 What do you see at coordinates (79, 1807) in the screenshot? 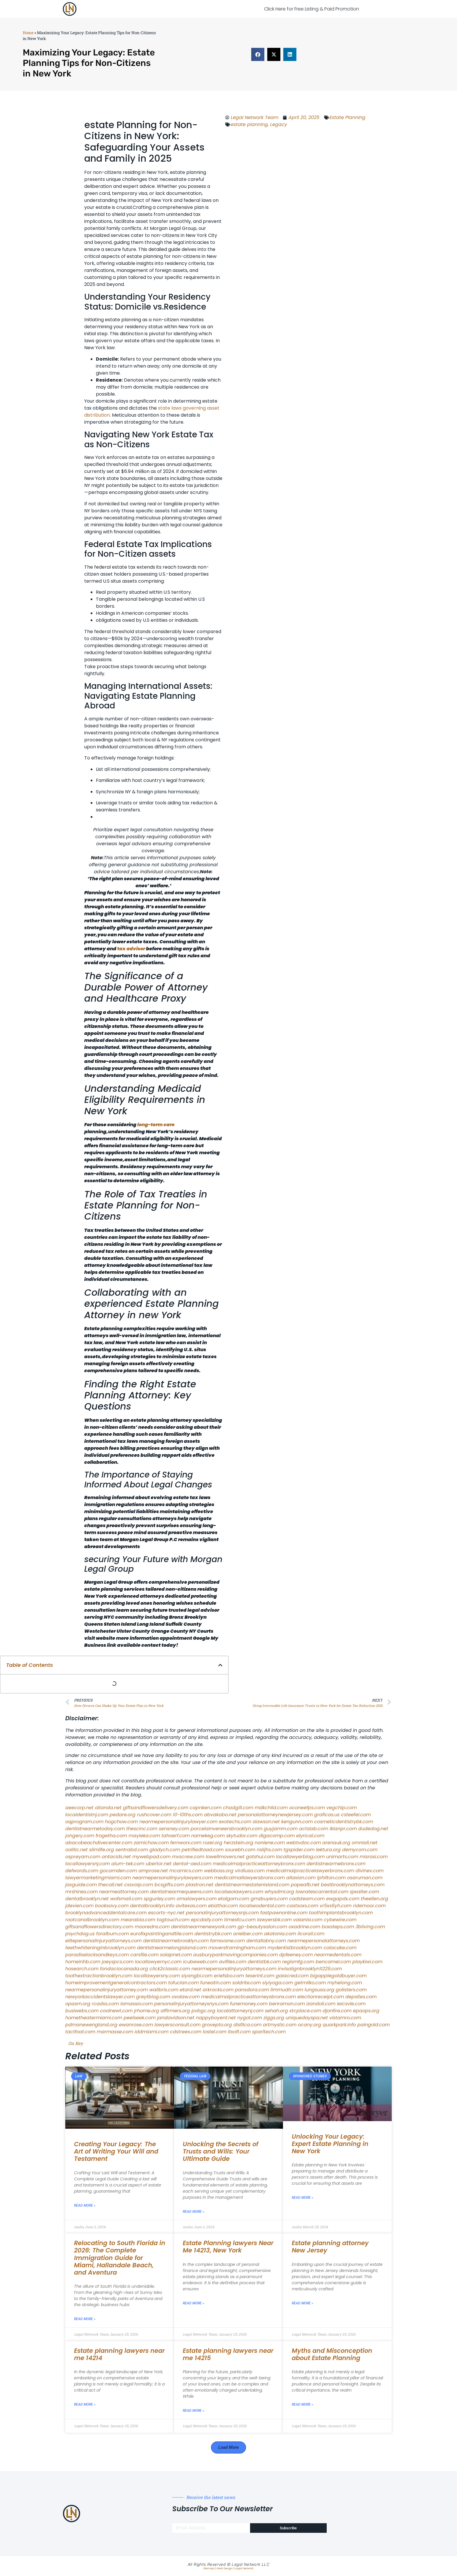
I see `aeecorp.net` at bounding box center [79, 1807].